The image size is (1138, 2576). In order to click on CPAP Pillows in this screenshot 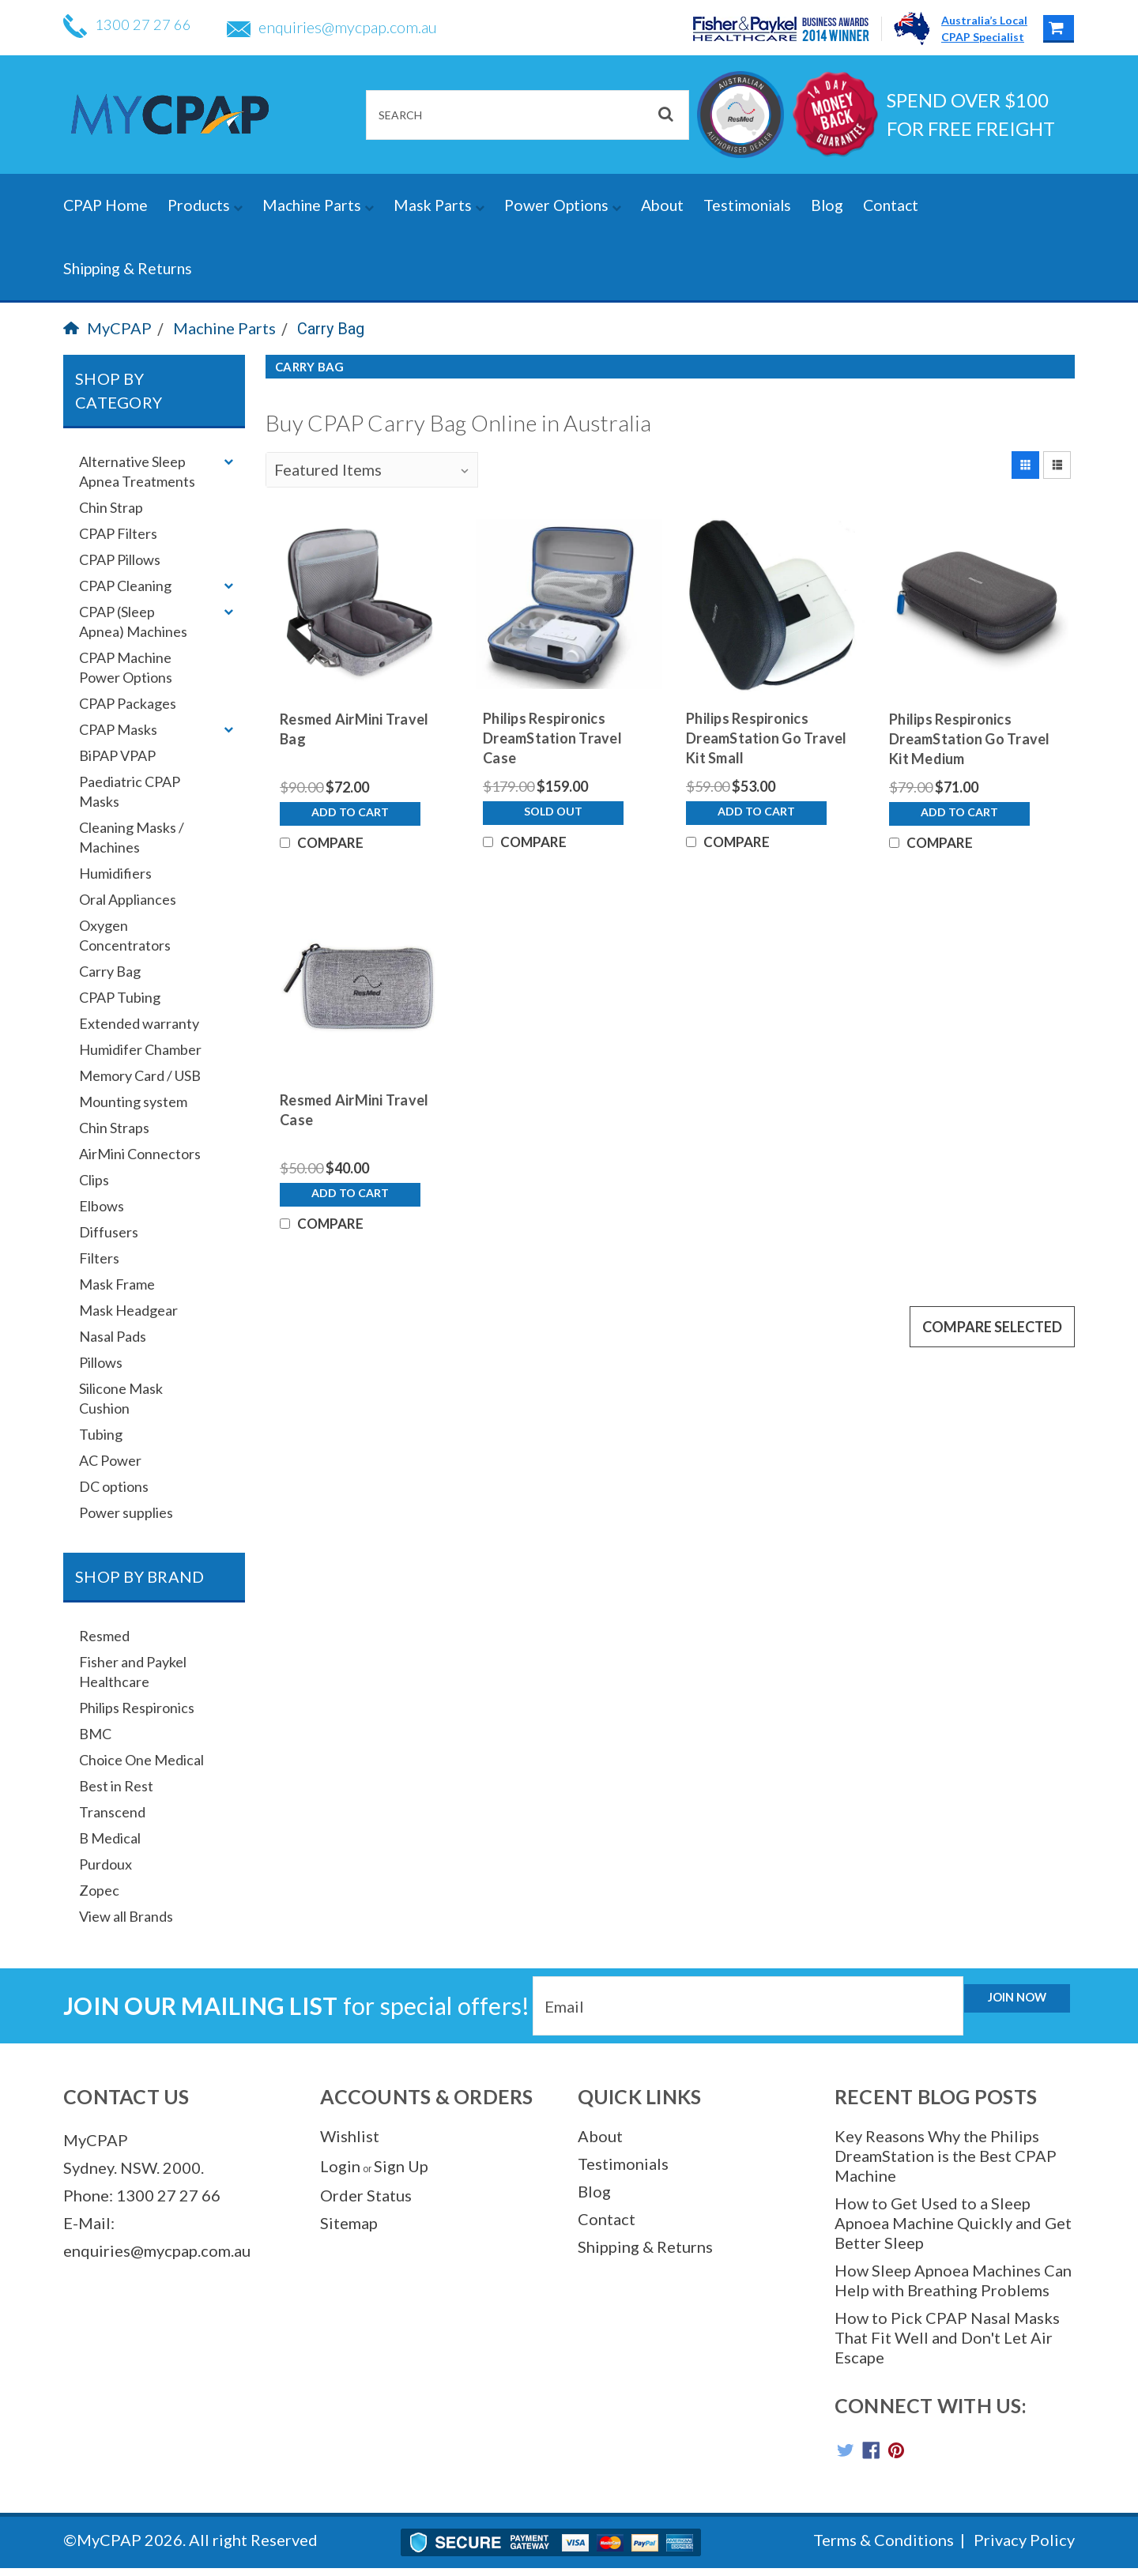, I will do `click(119, 559)`.